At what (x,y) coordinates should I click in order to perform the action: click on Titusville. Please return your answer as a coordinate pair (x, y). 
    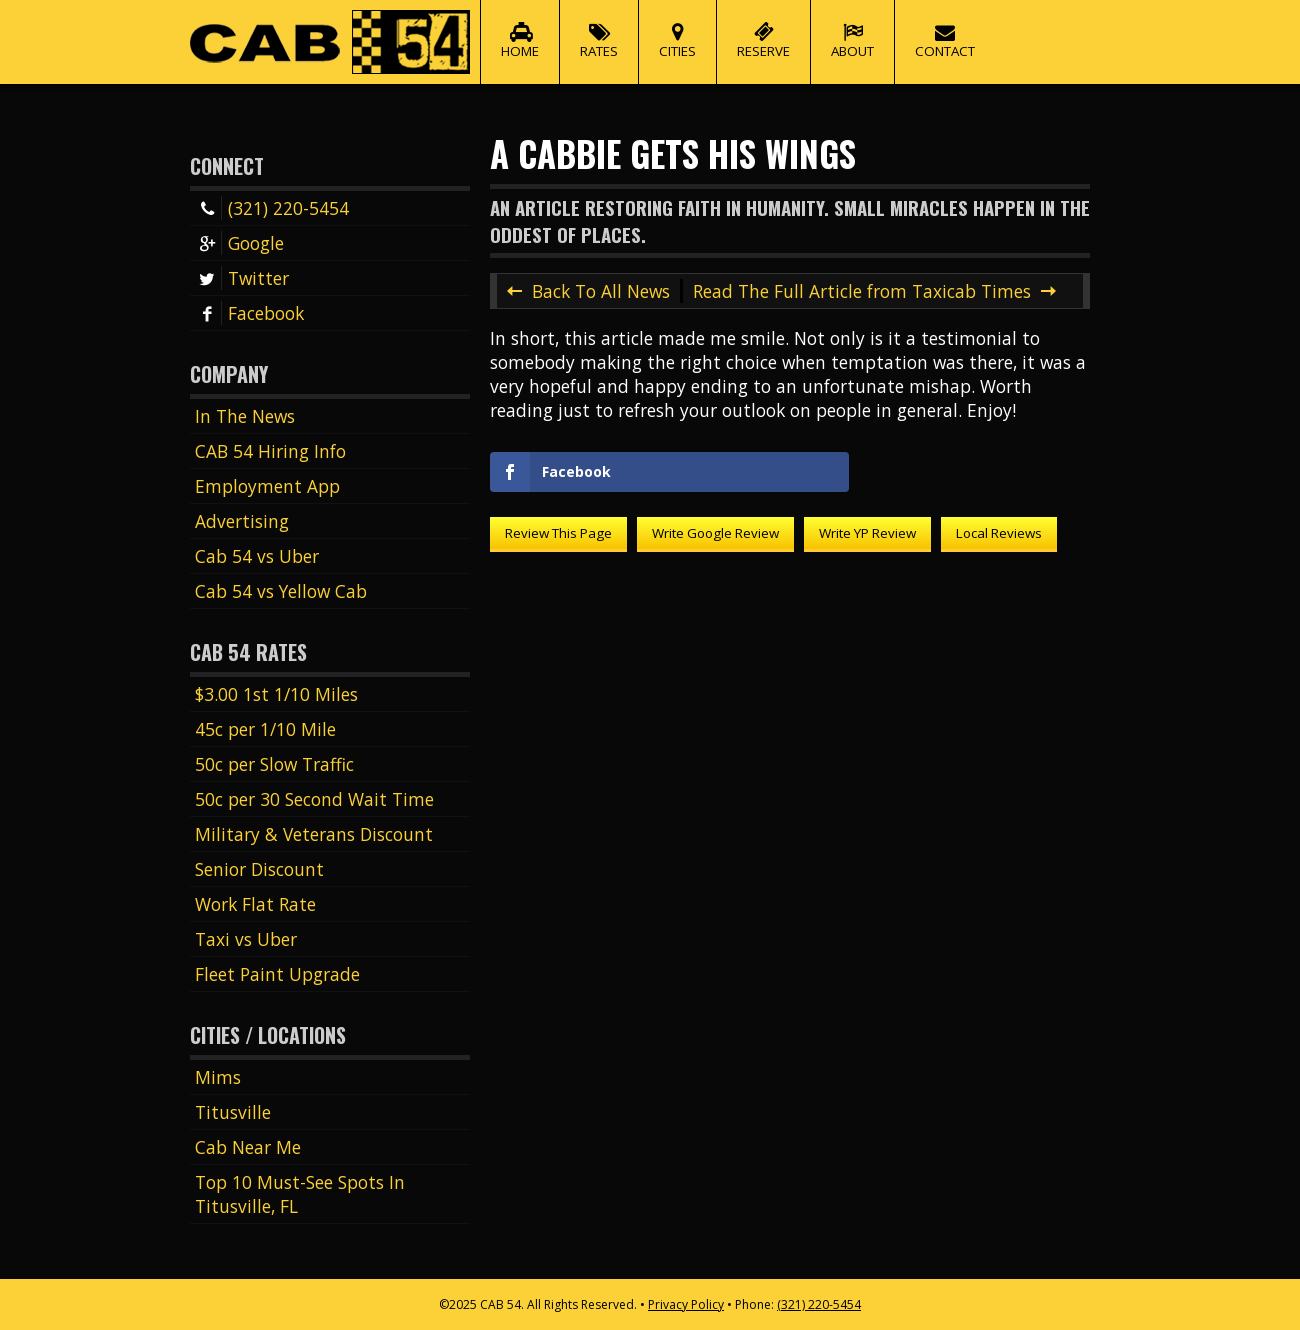
    Looking at the image, I should click on (233, 1112).